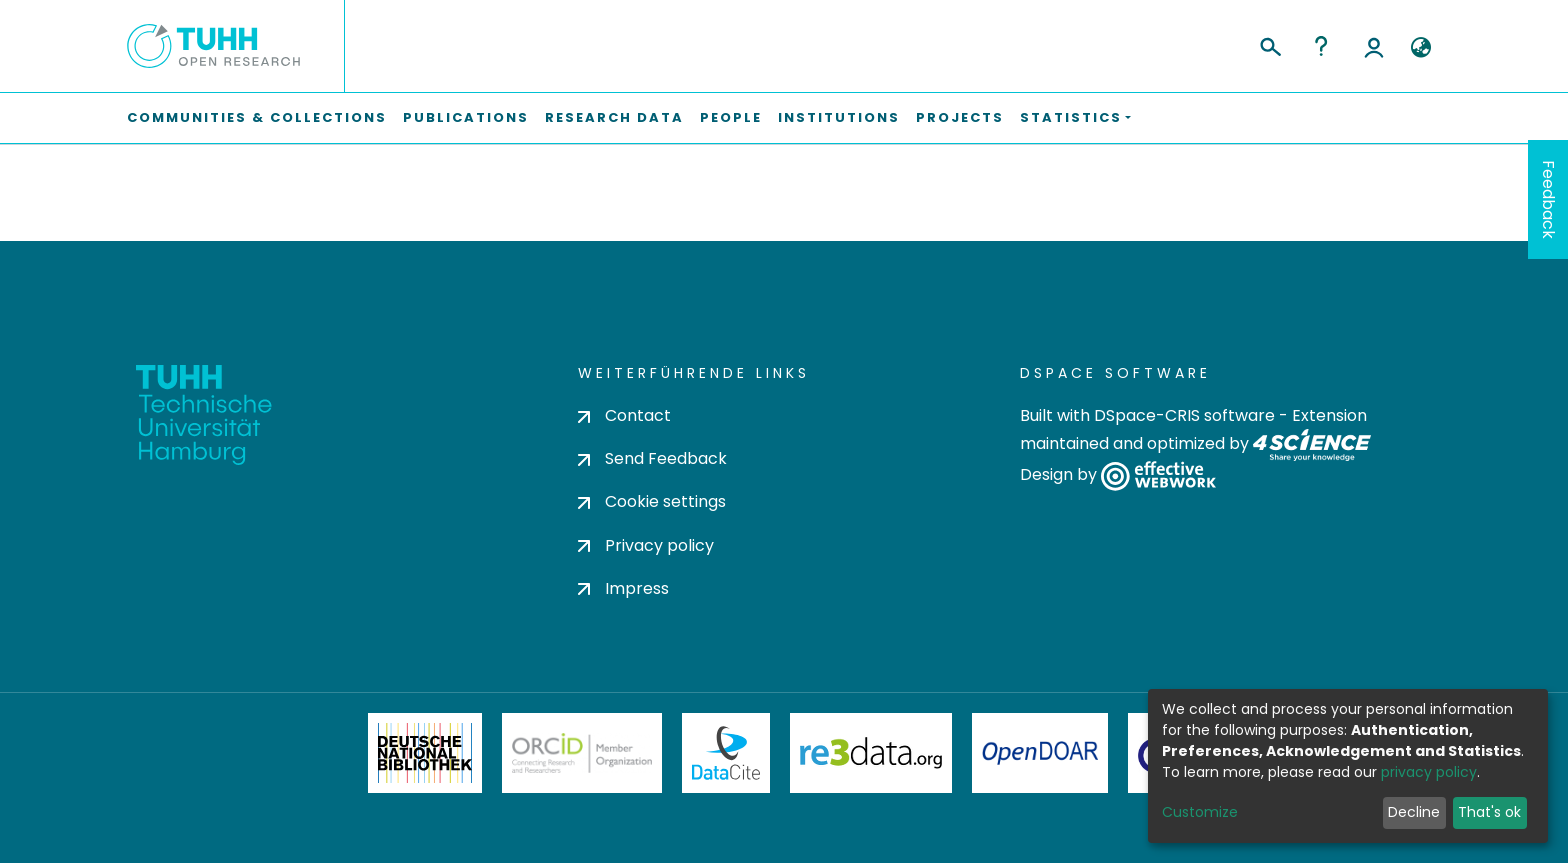 The height and width of the screenshot is (863, 1568). I want to click on People, so click(731, 117).